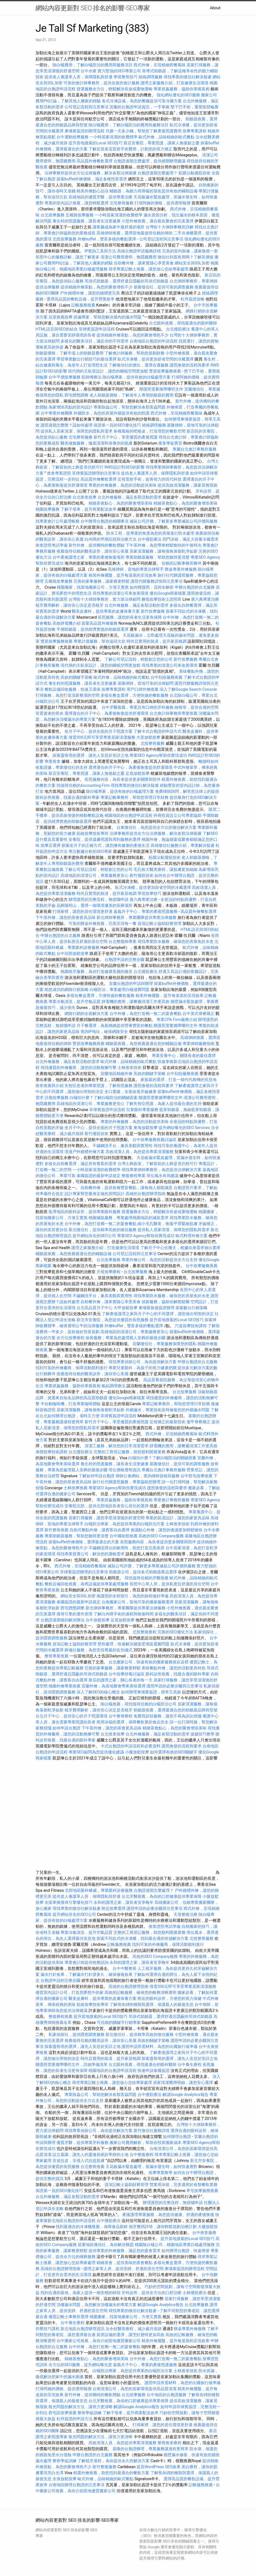  What do you see at coordinates (50, 1085) in the screenshot?
I see `推拿推薦與介紹` at bounding box center [50, 1085].